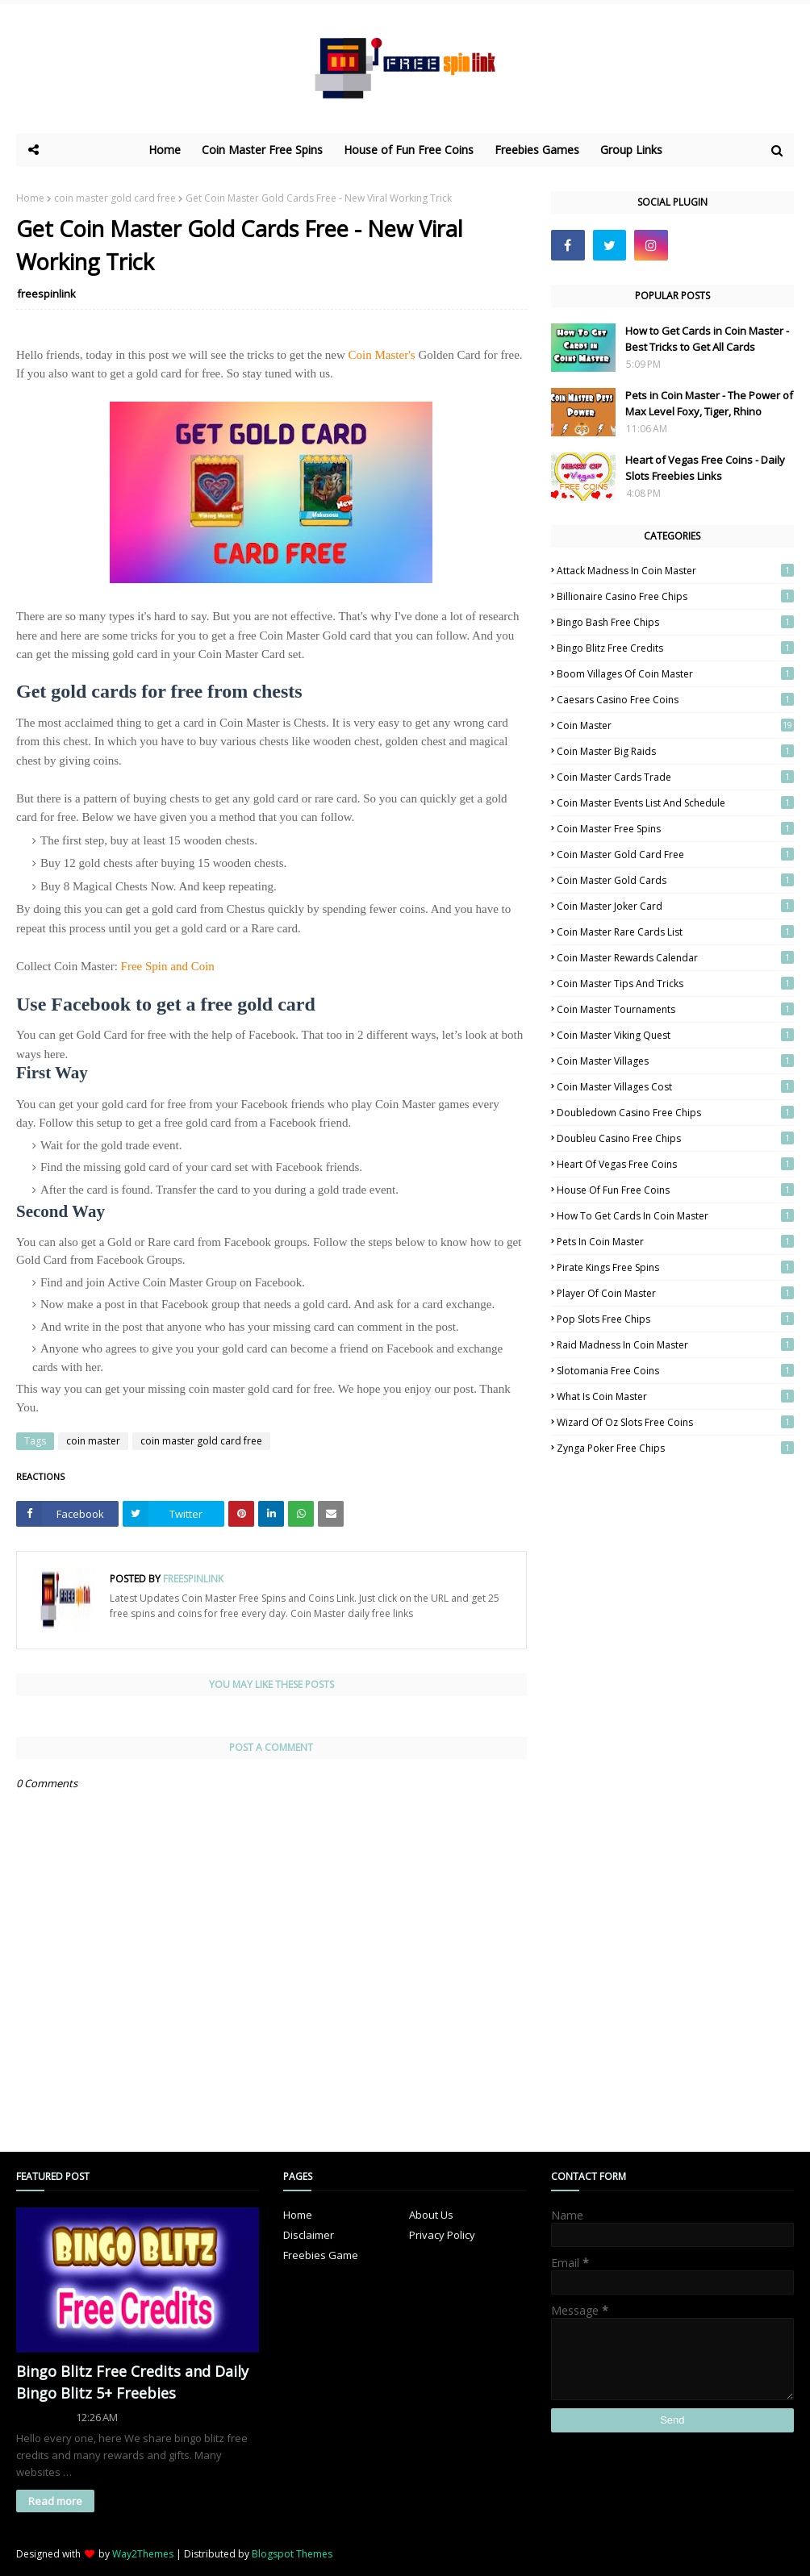 Image resolution: width=810 pixels, height=2576 pixels. What do you see at coordinates (675, 1448) in the screenshot?
I see `zynga poker free chips` at bounding box center [675, 1448].